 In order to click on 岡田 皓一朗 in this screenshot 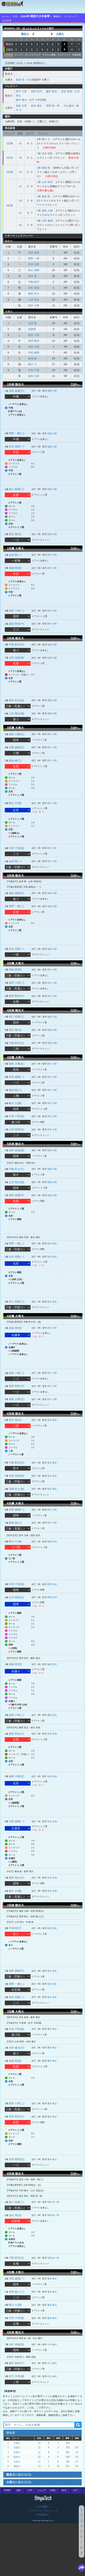, I will do `click(53, 2202)`.